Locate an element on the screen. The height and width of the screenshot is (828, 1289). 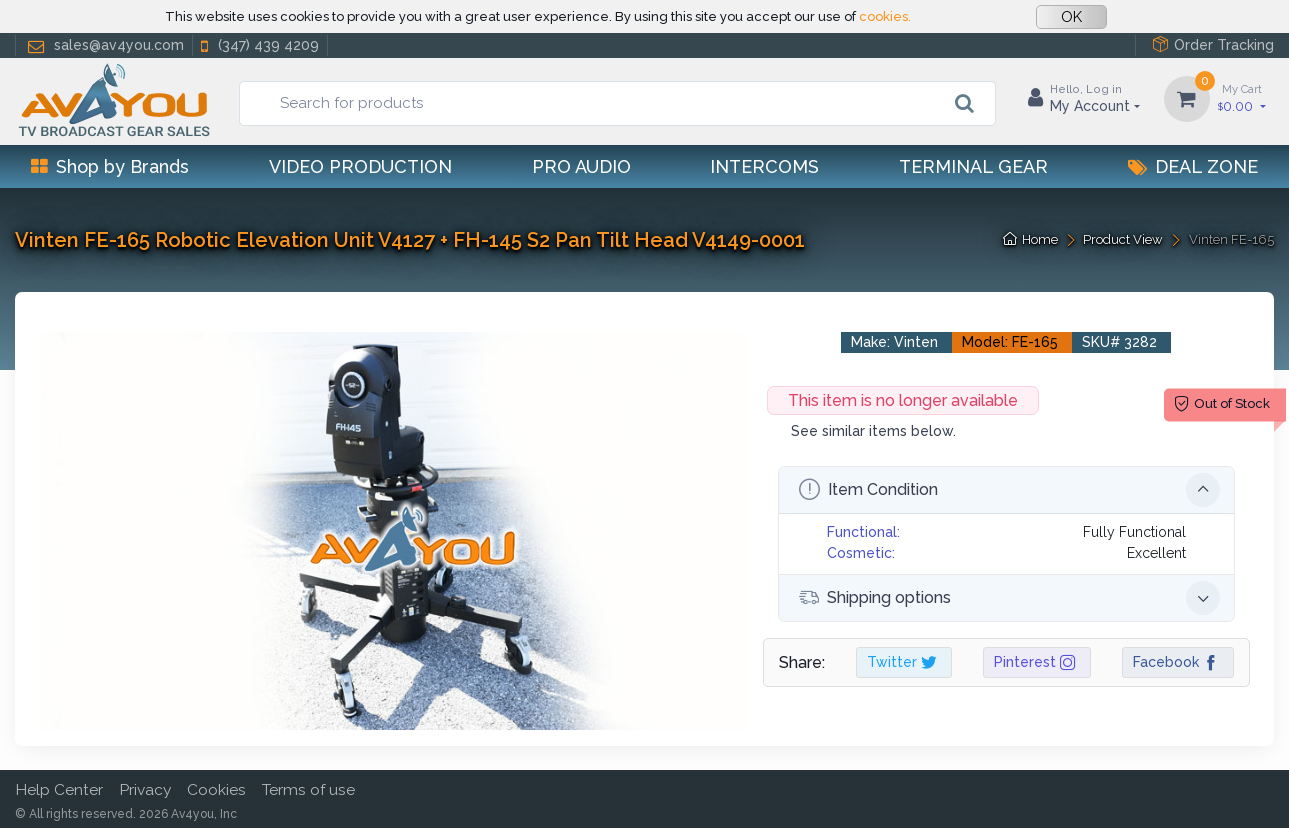
cookies. is located at coordinates (885, 16).